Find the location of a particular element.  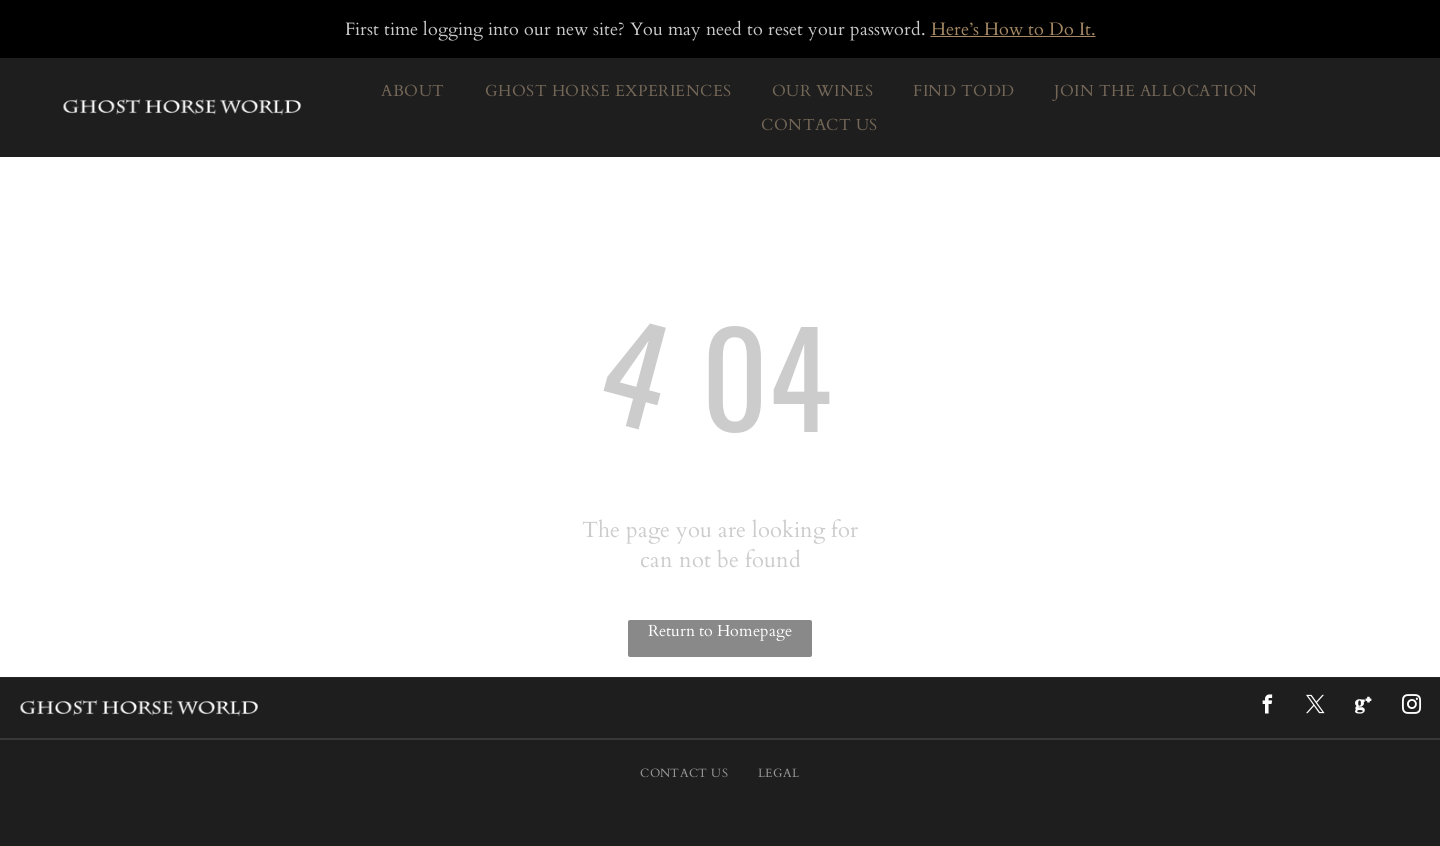

Return to Homepage is located at coordinates (720, 631).